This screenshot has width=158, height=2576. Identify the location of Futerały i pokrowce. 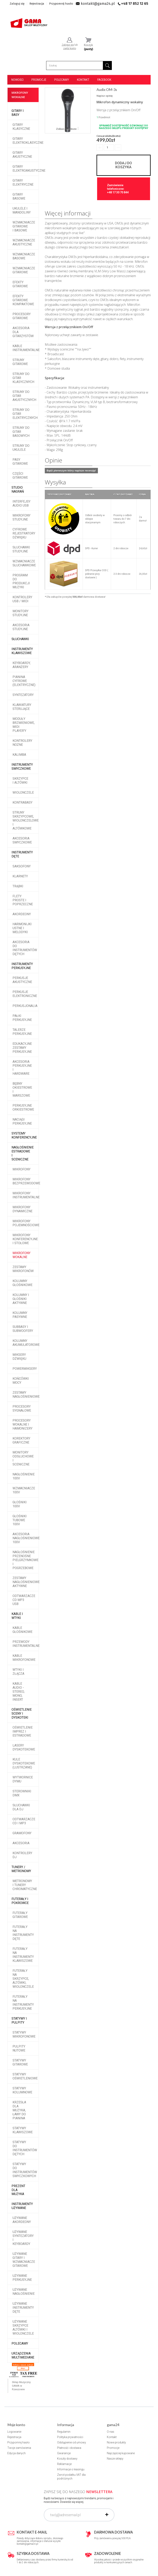
(20, 1901).